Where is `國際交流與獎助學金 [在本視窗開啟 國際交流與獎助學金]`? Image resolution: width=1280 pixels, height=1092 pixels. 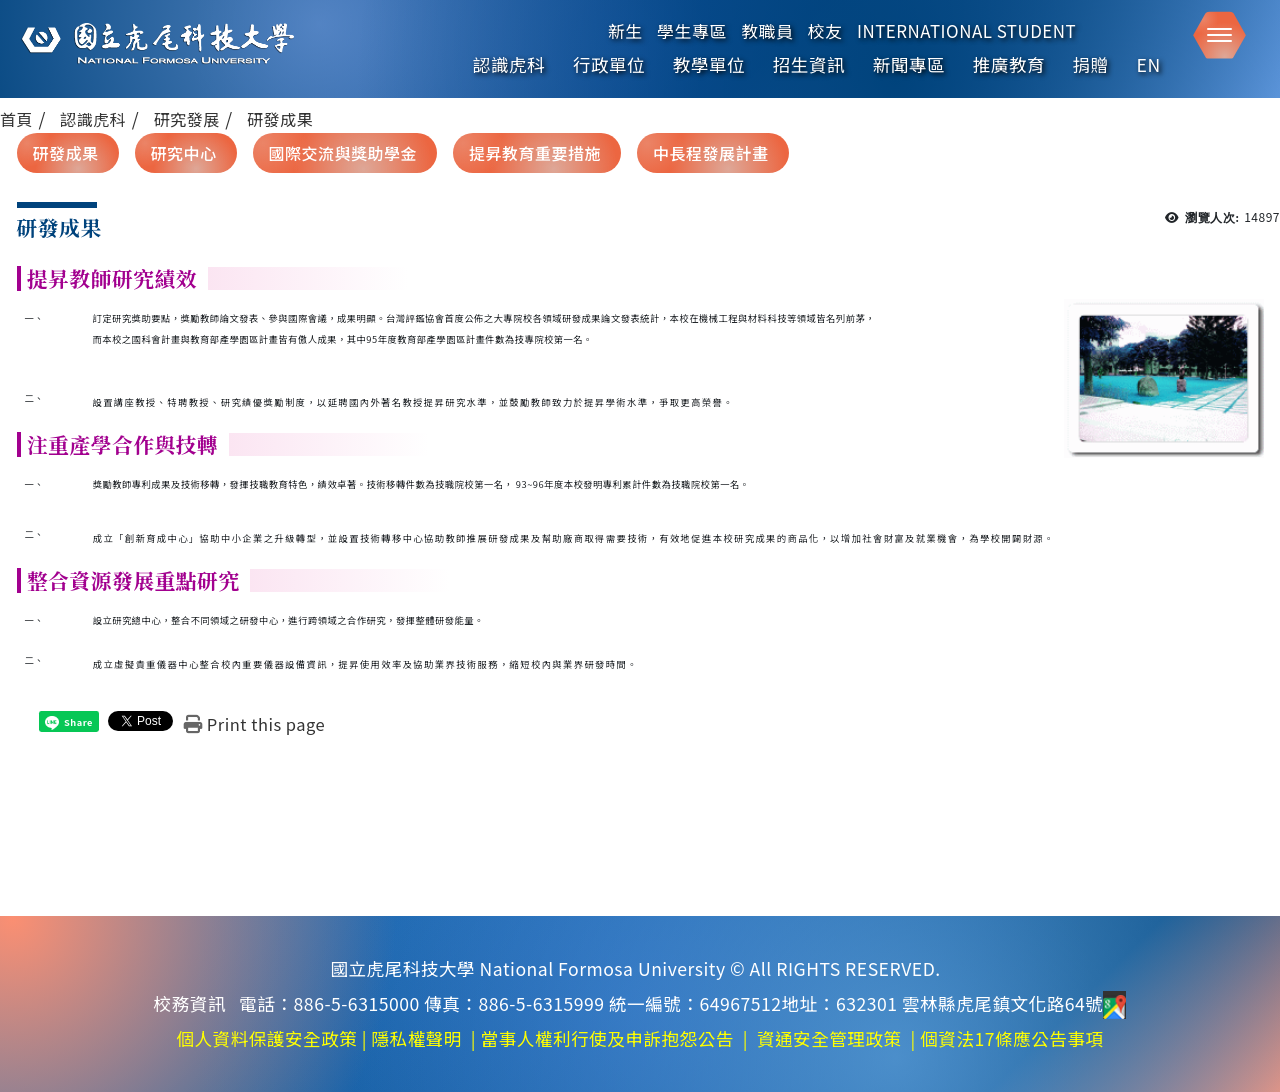
國際交流與獎助學金 [在本視窗開啟 國際交流與獎助學金] is located at coordinates (343, 153).